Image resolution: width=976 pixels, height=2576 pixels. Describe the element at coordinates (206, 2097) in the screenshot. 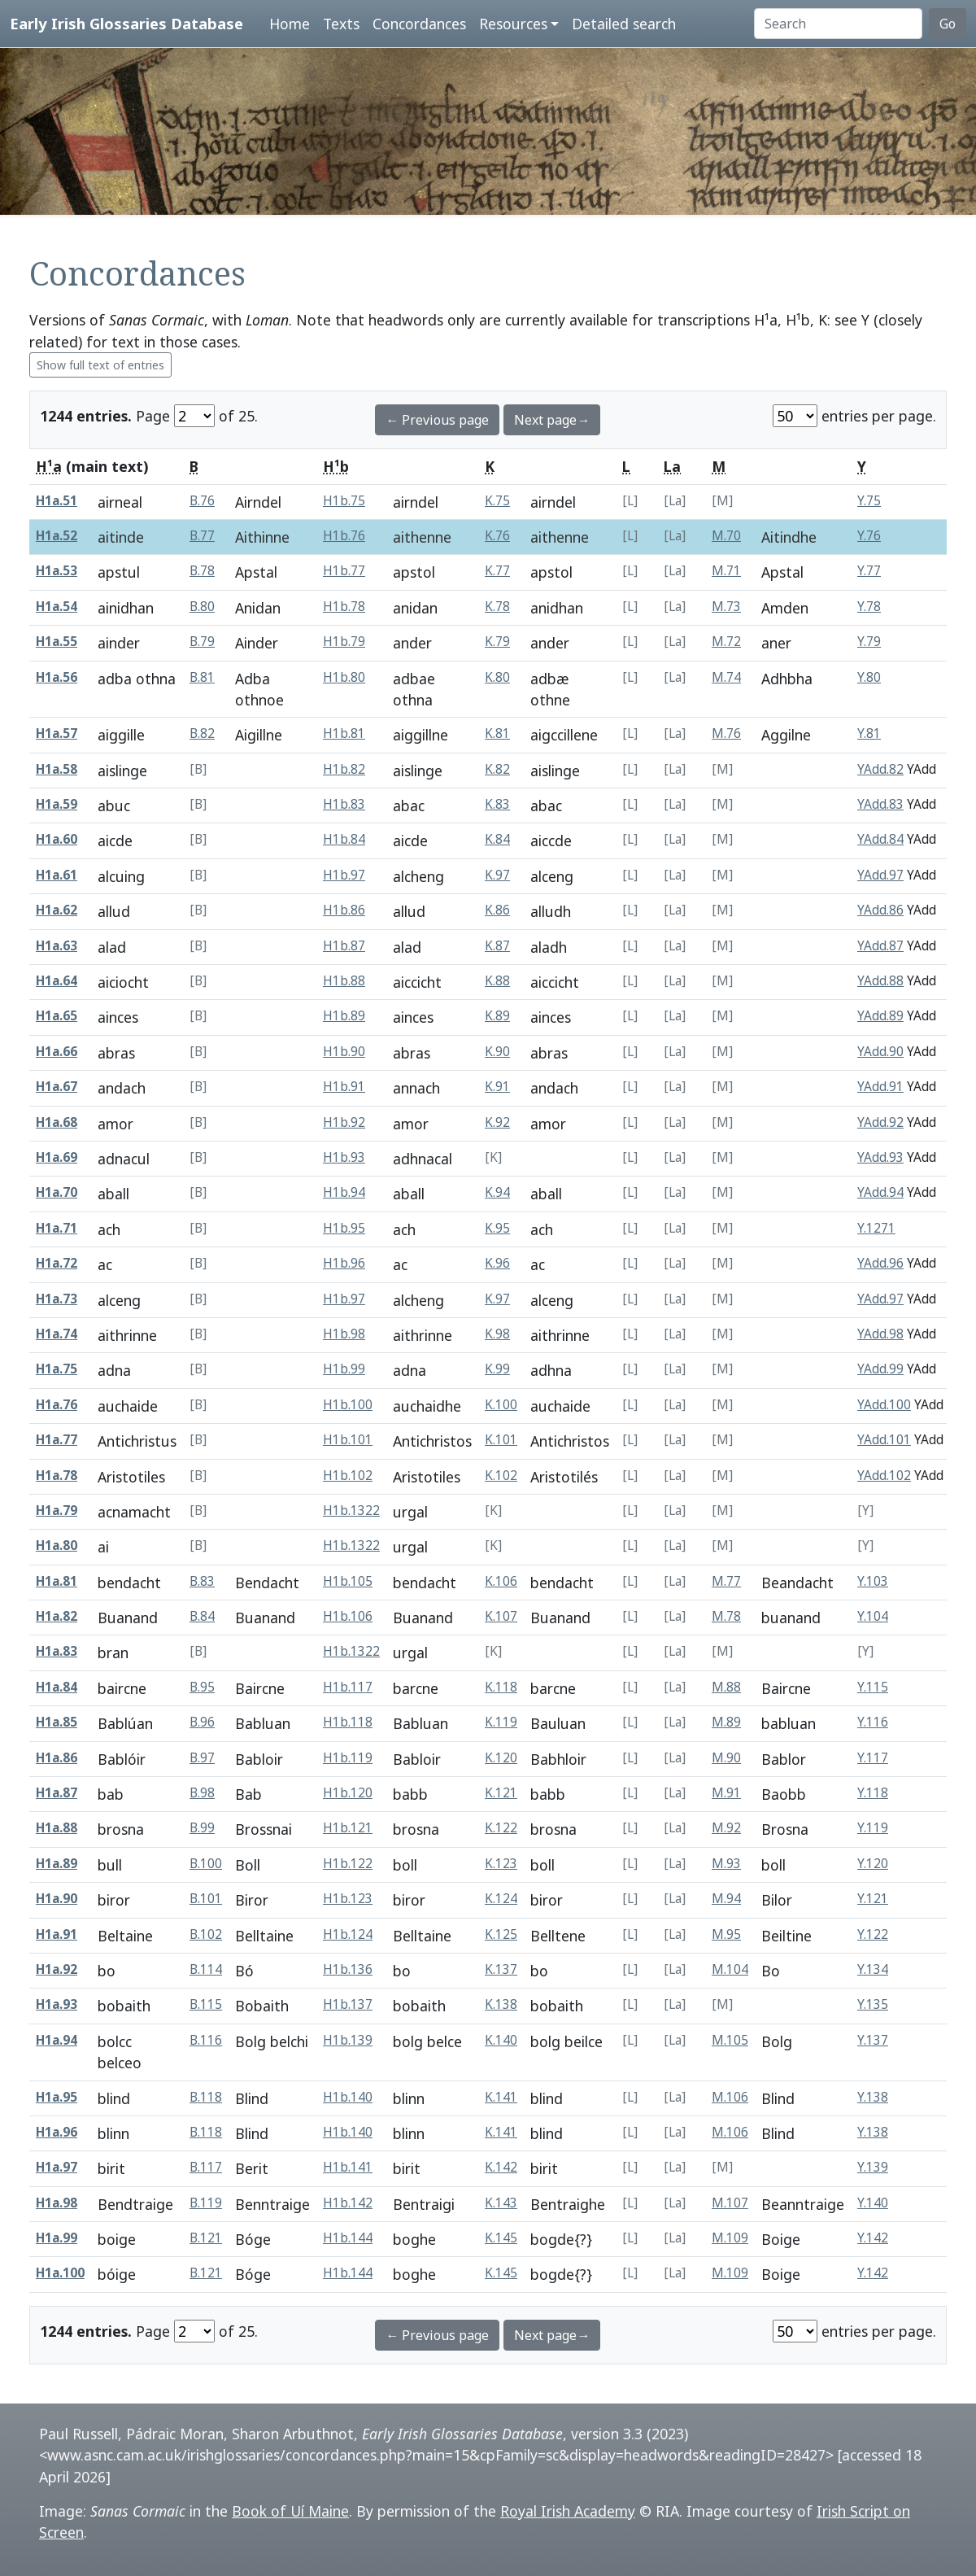

I see `B.118` at that location.